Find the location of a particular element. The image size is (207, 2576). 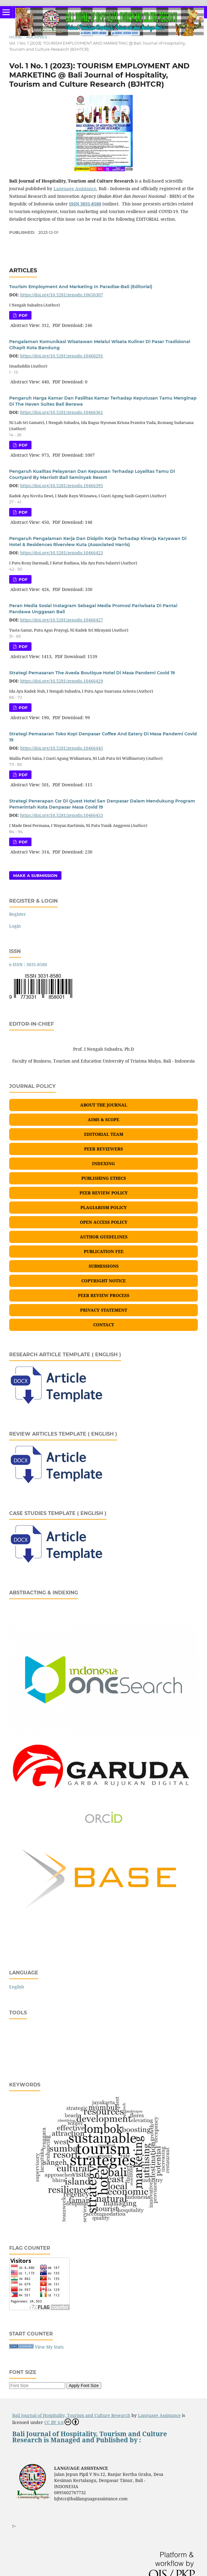

https://doi.org/10.5281/zenodo.10466395 is located at coordinates (61, 485).